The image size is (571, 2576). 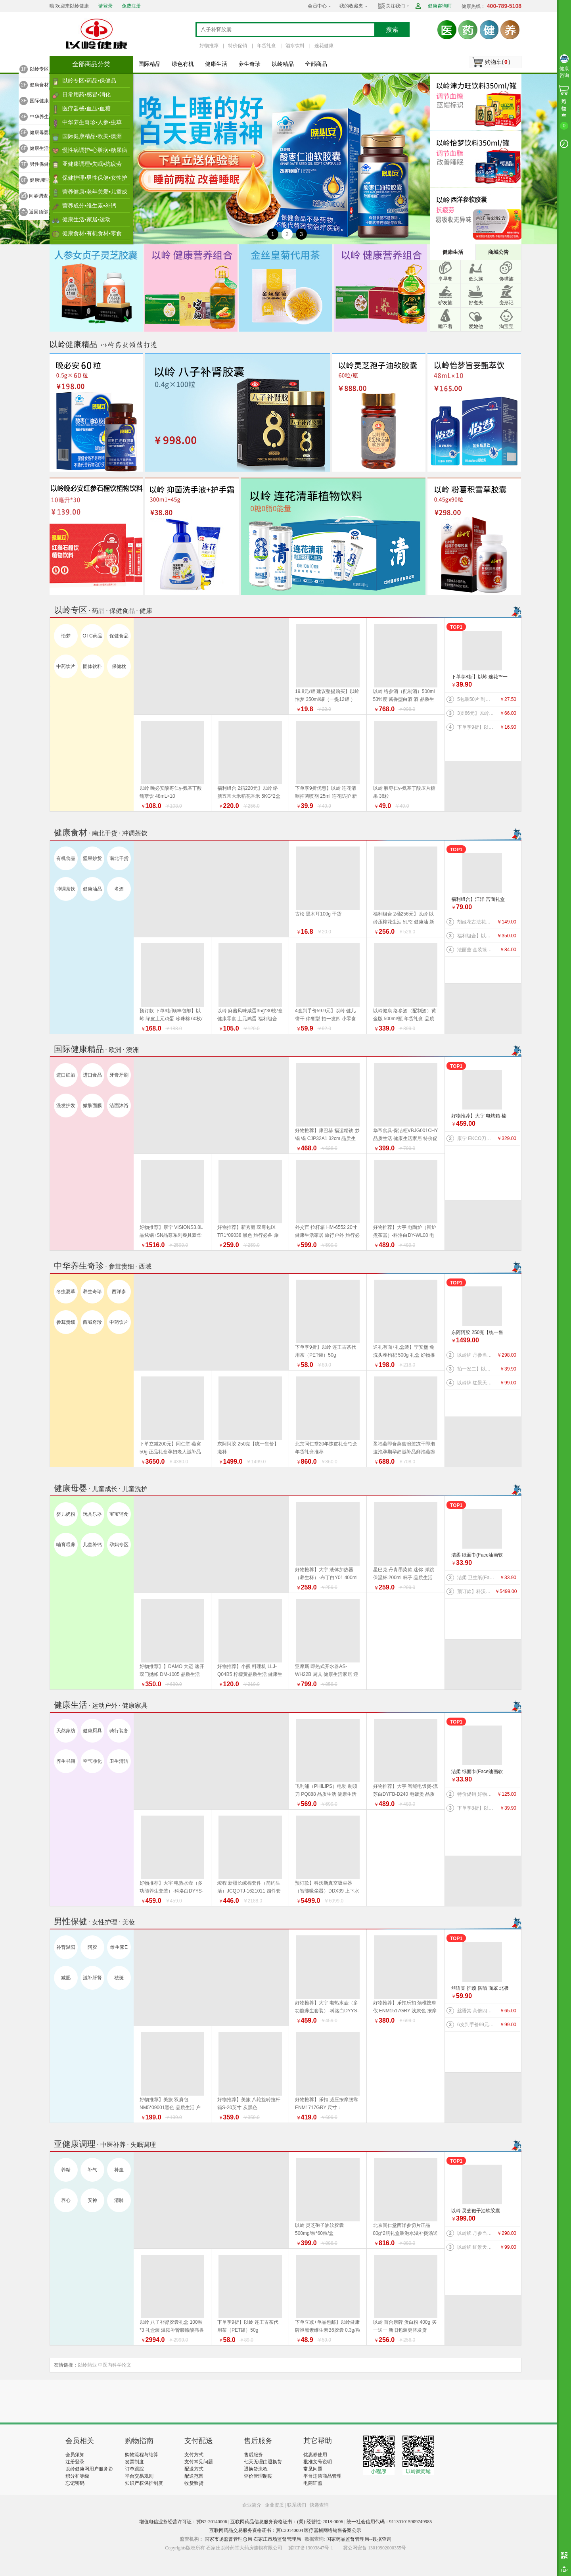 I want to click on 驴友族, so click(x=445, y=302).